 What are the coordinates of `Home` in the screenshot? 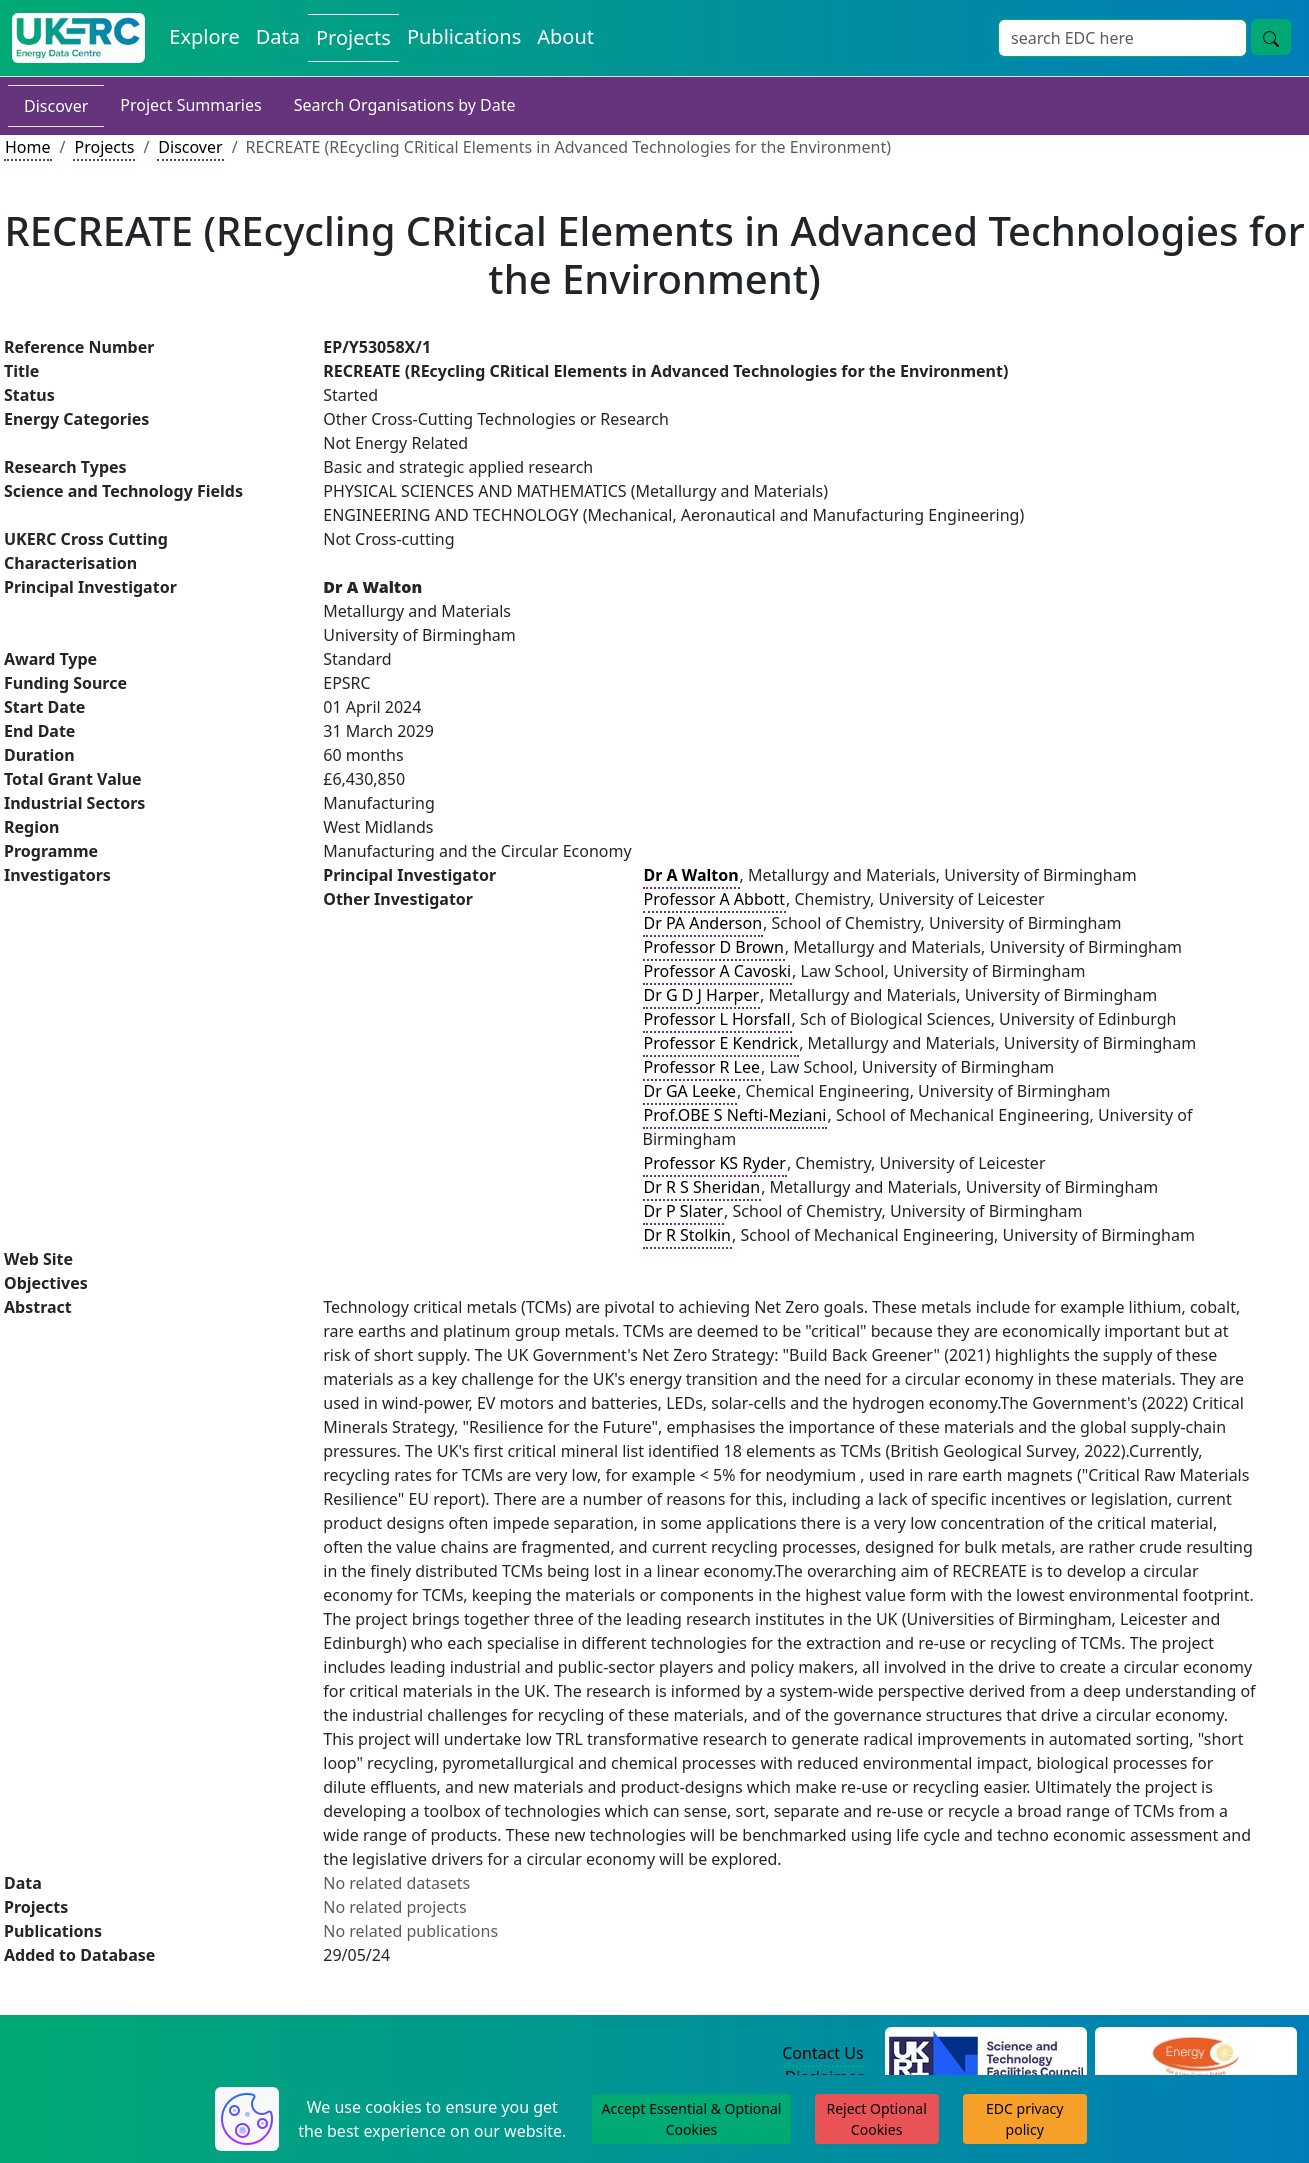 It's located at (28, 147).